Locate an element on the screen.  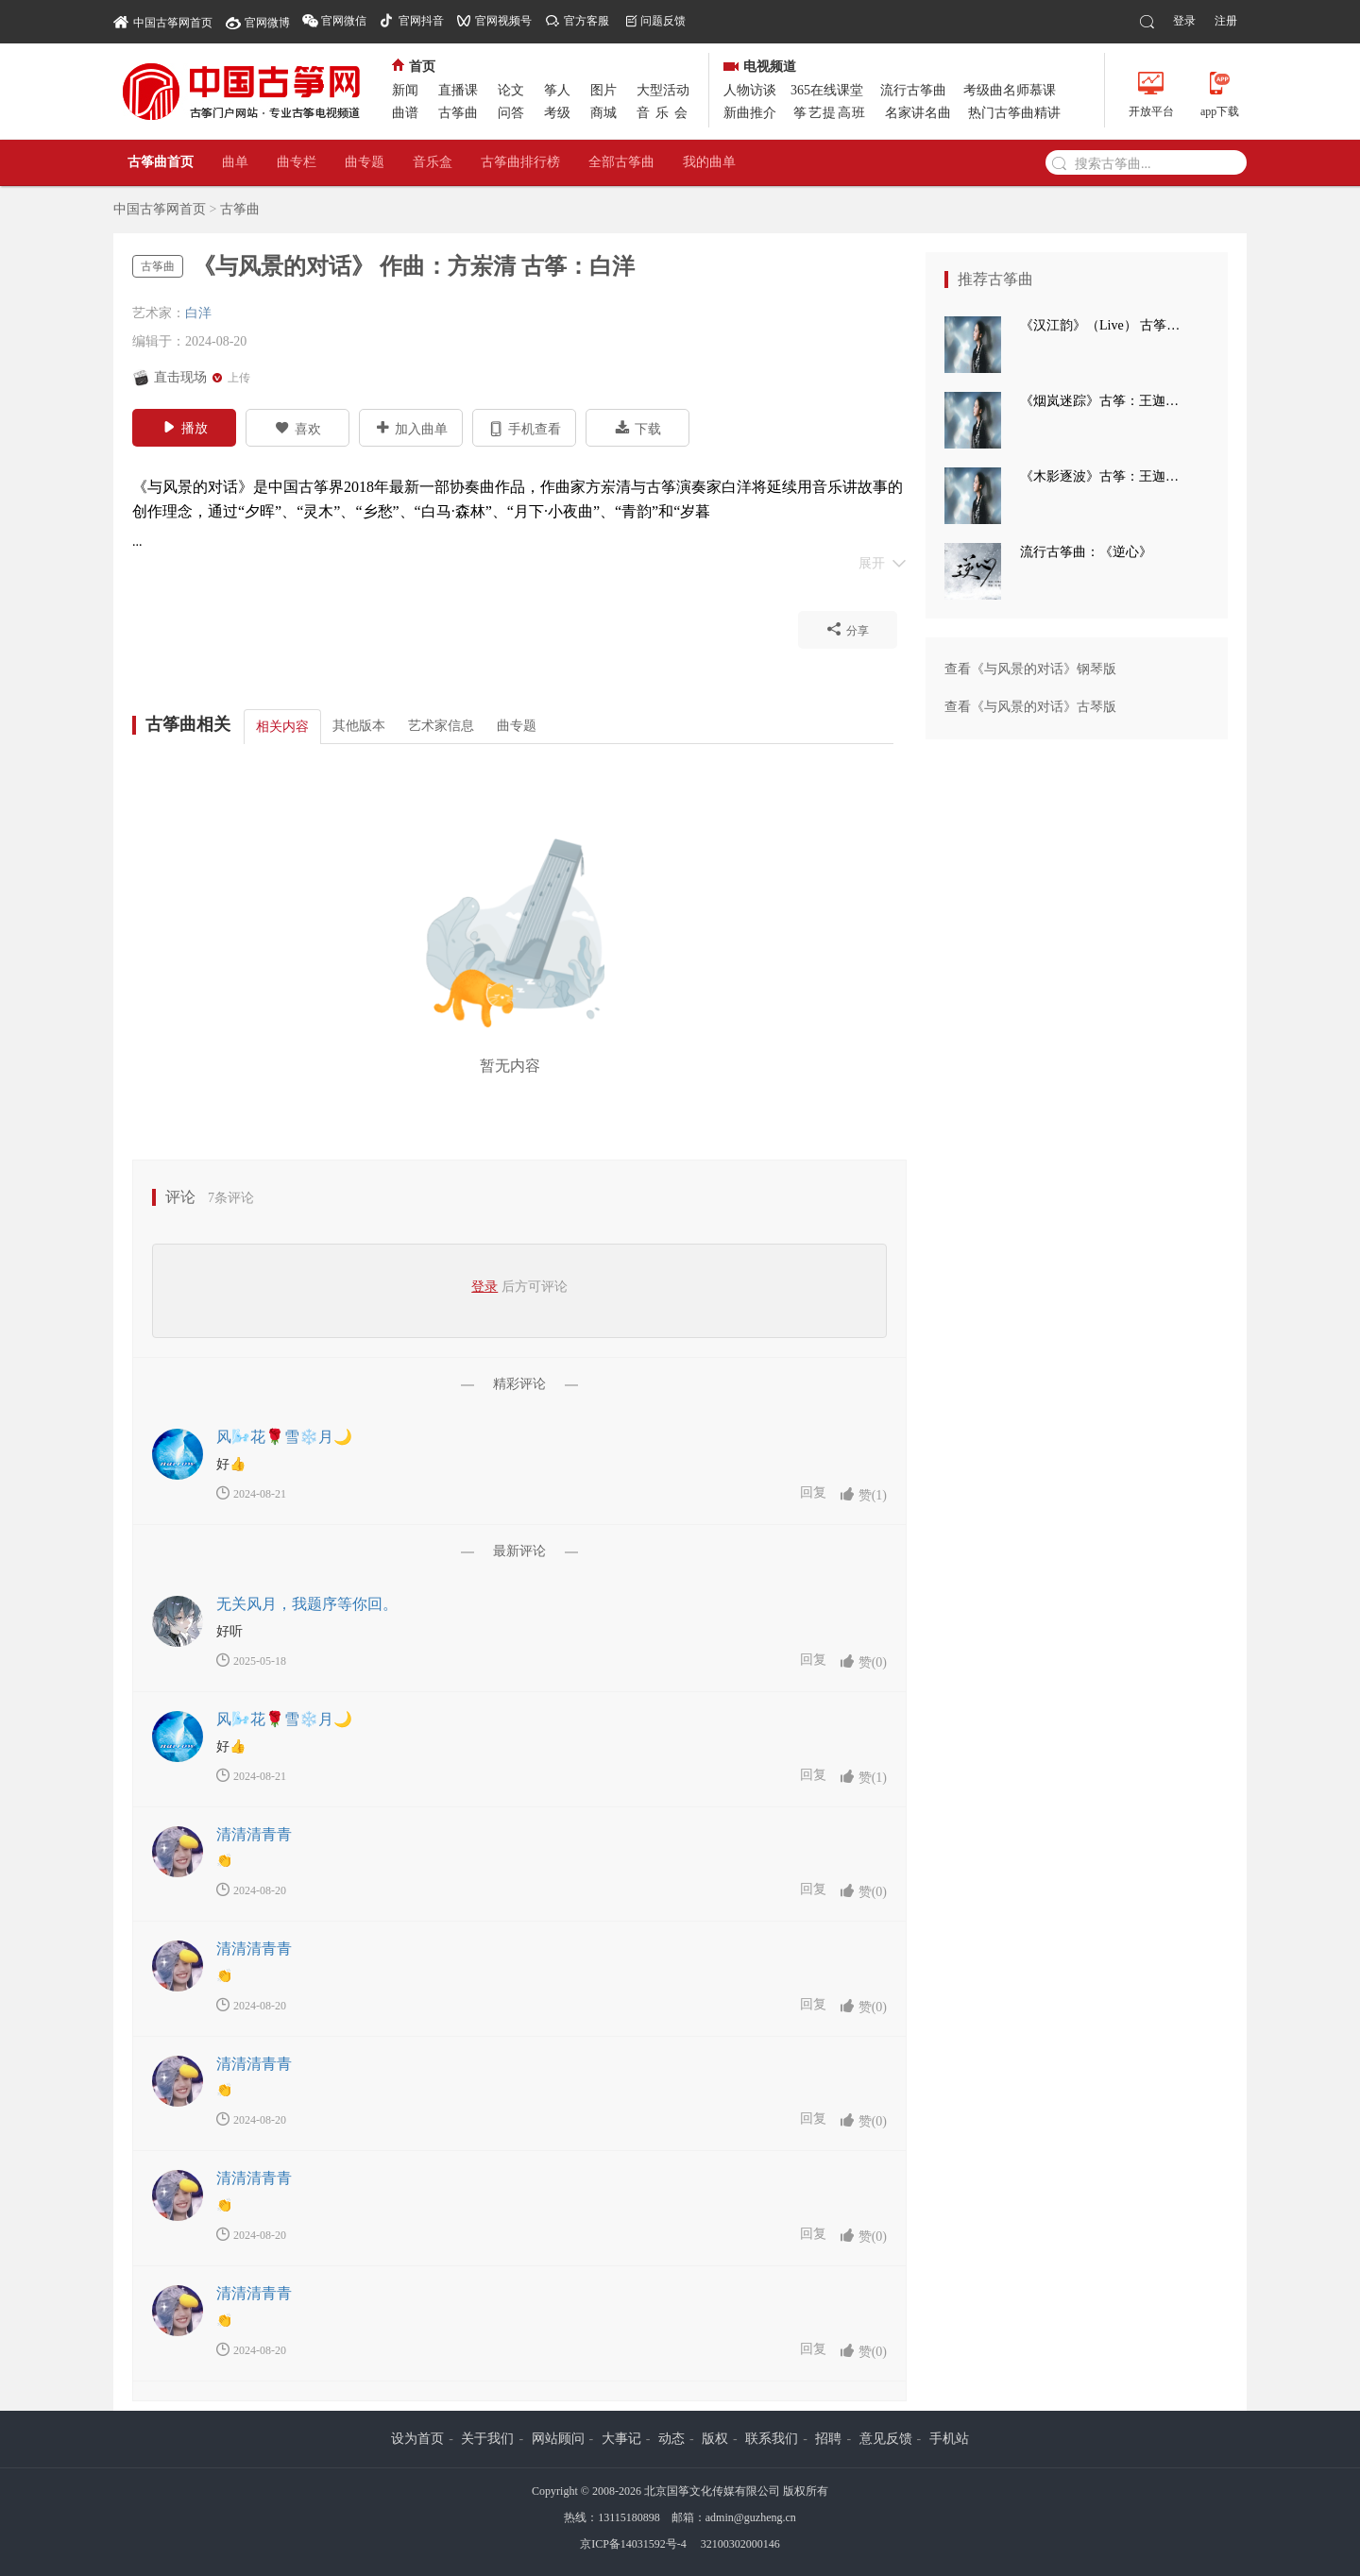
展开 is located at coordinates (882, 562).